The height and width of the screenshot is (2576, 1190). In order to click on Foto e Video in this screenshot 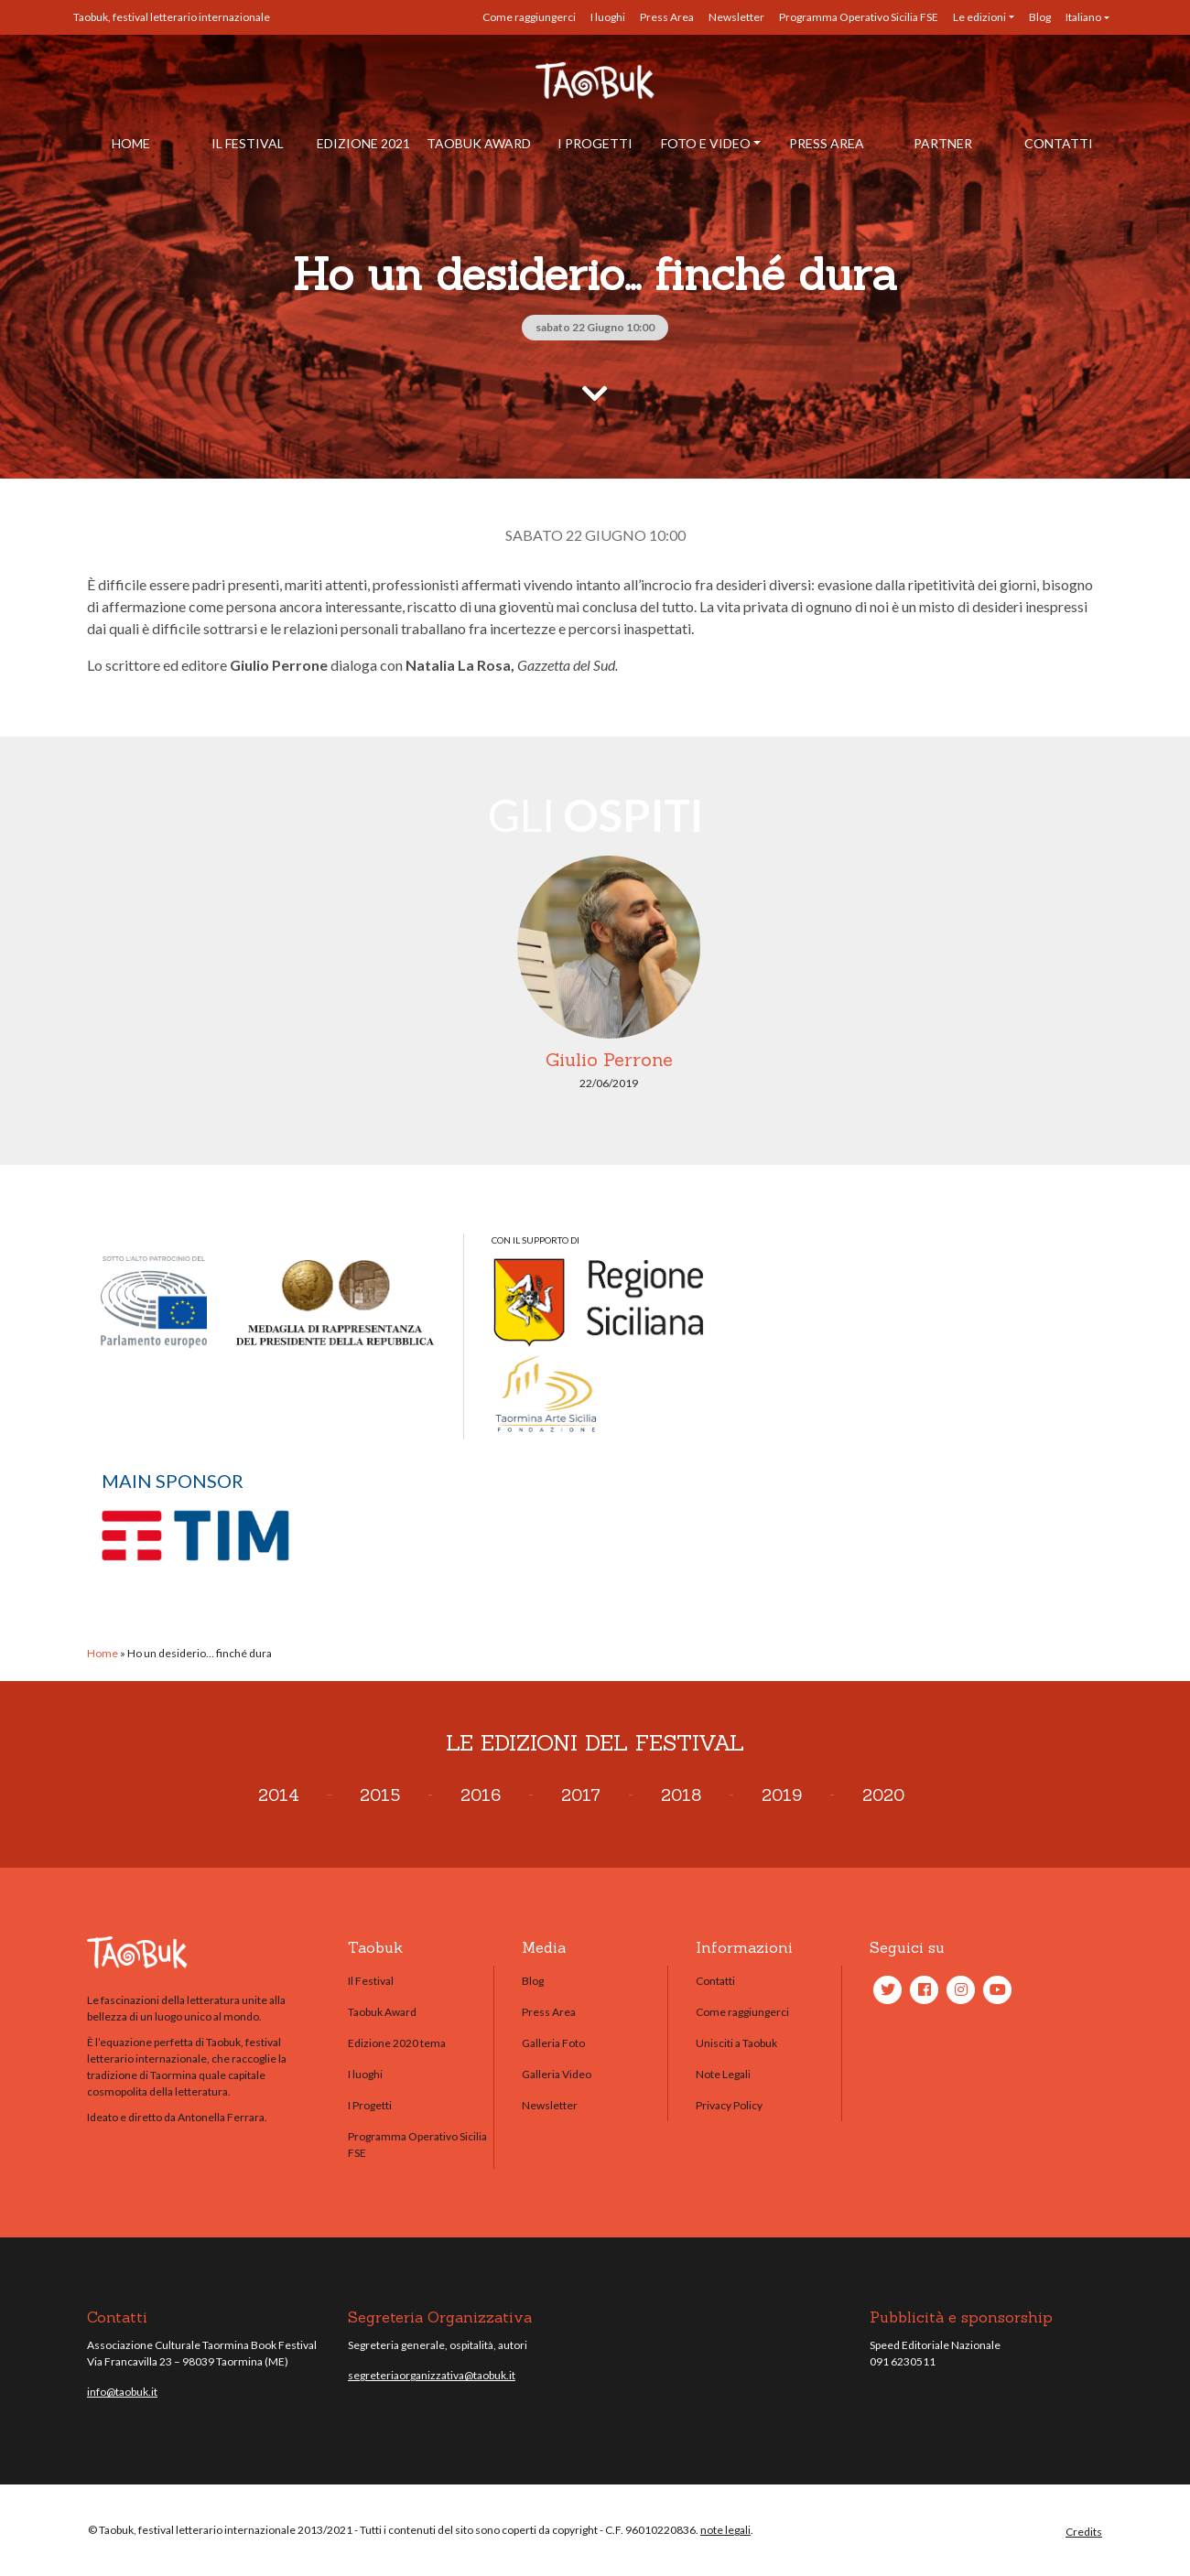, I will do `click(706, 143)`.